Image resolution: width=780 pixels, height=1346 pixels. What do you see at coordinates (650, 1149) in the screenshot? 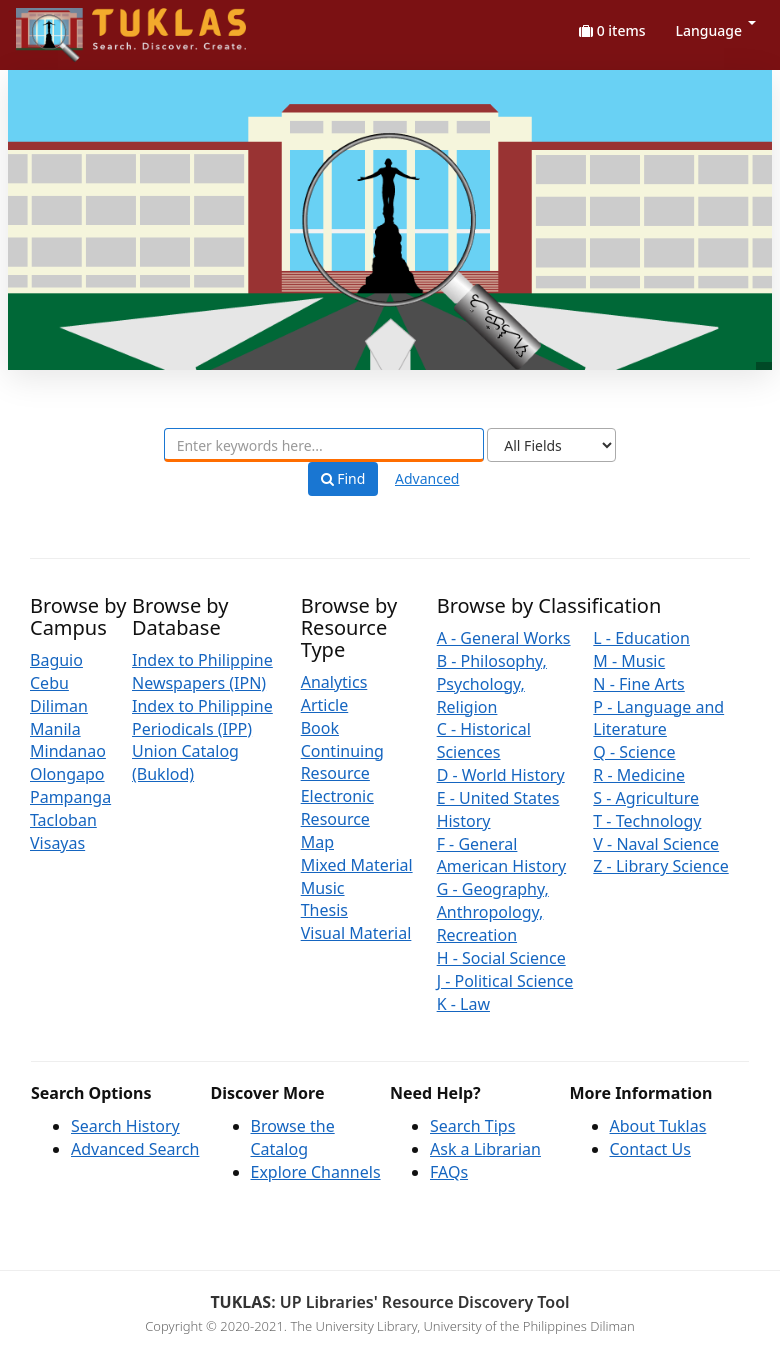
I see `Contact Us` at bounding box center [650, 1149].